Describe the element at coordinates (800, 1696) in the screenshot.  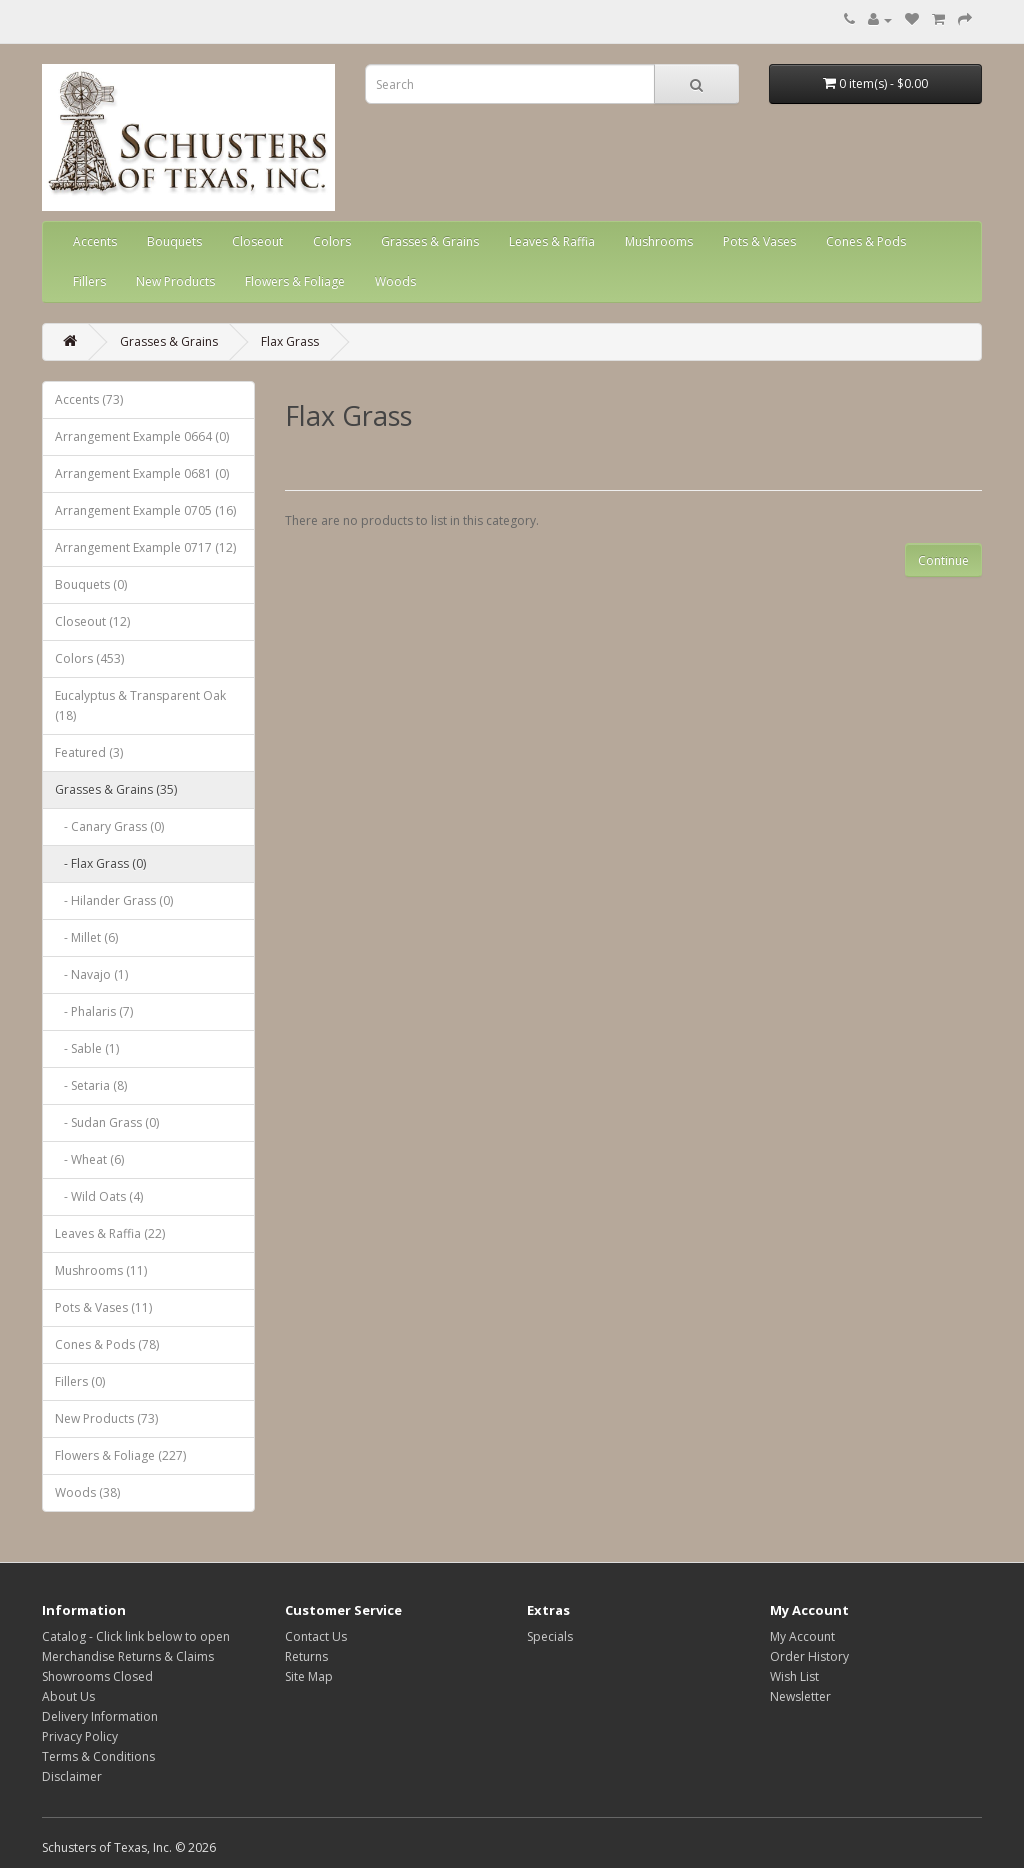
I see `Newsletter` at that location.